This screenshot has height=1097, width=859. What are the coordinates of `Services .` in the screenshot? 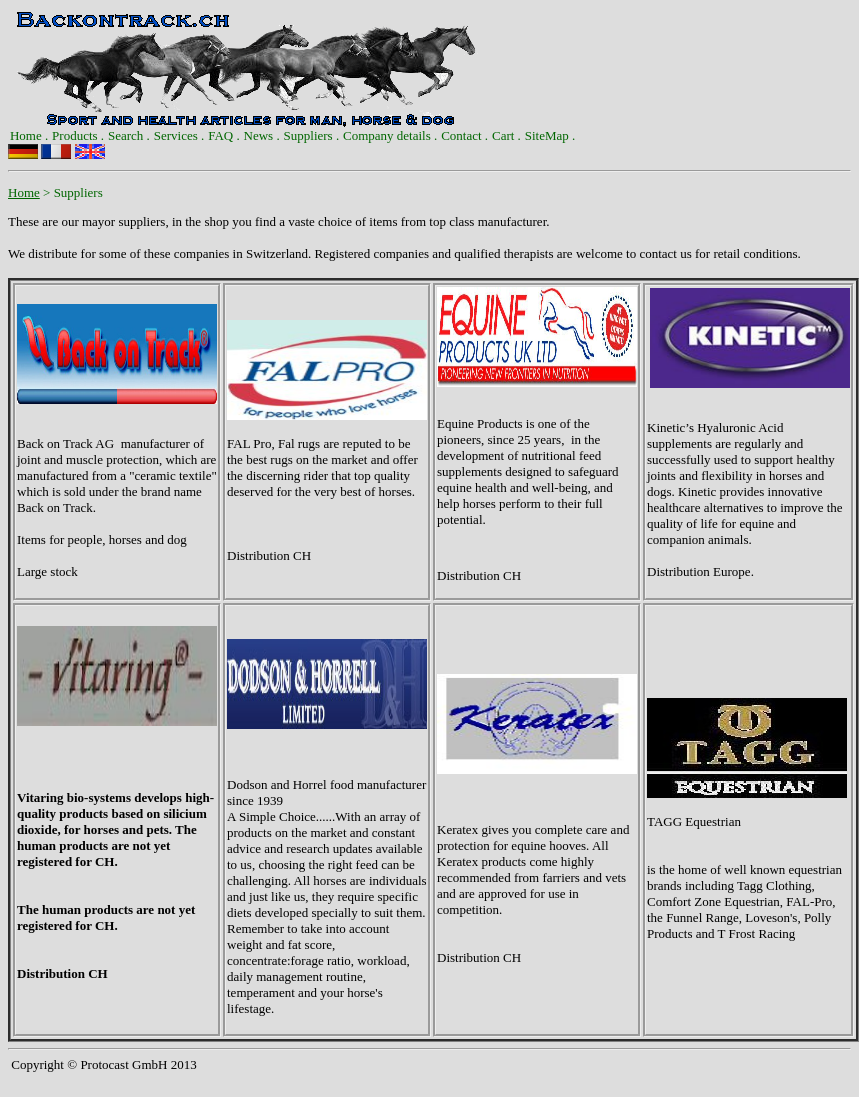 It's located at (179, 135).